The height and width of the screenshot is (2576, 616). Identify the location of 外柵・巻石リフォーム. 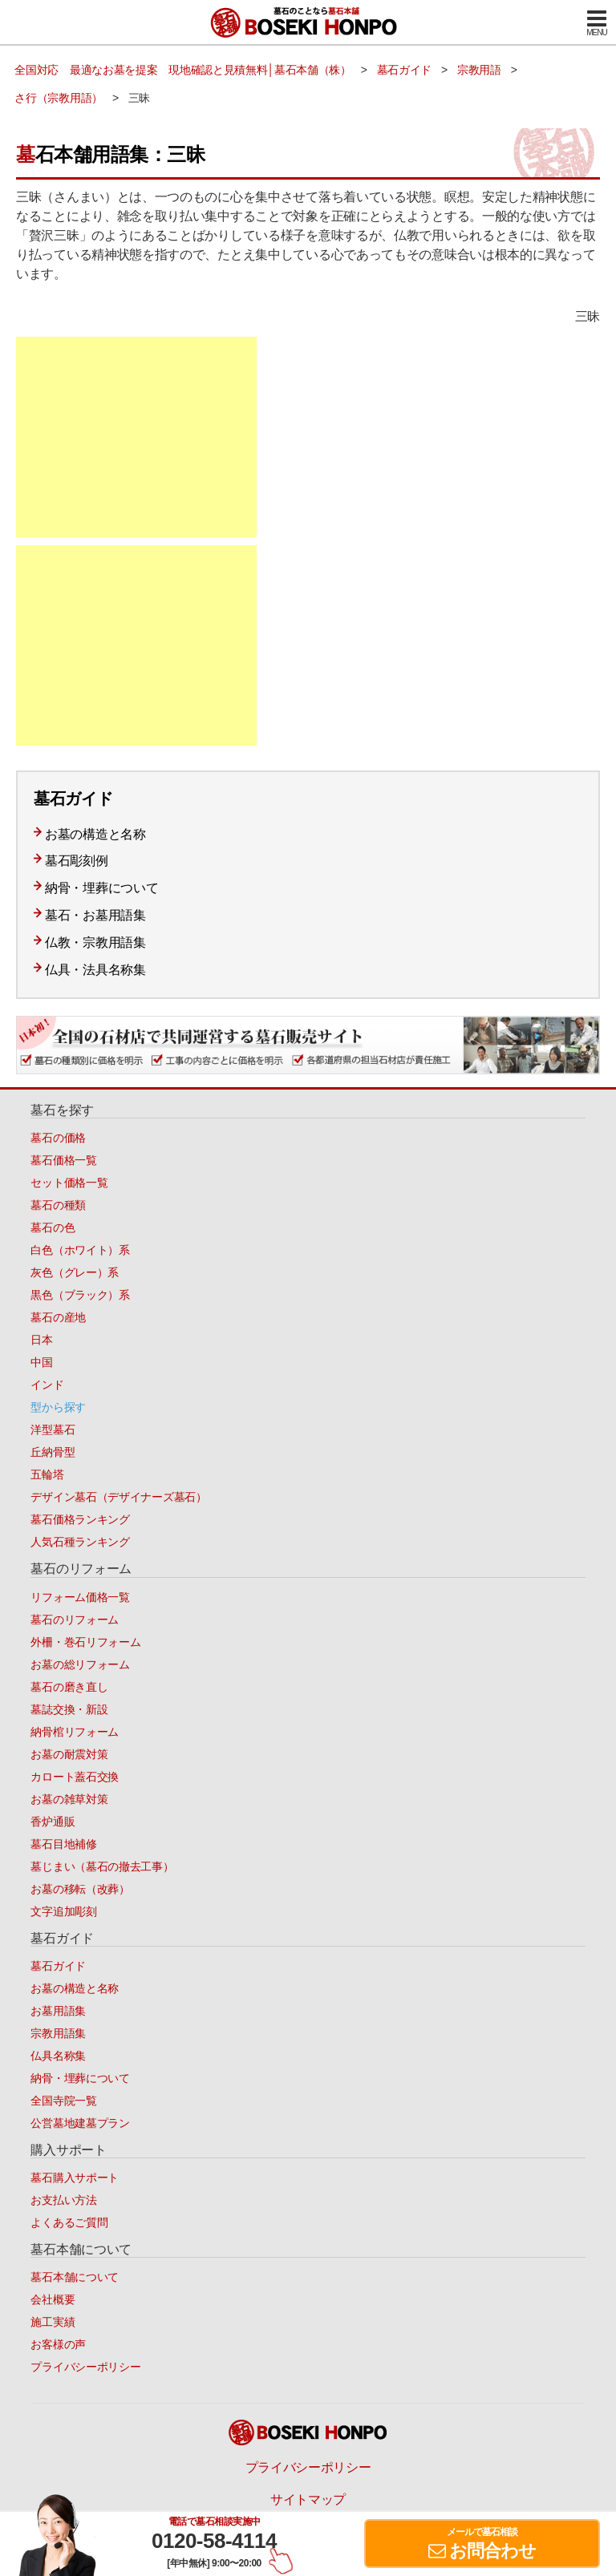
(85, 1642).